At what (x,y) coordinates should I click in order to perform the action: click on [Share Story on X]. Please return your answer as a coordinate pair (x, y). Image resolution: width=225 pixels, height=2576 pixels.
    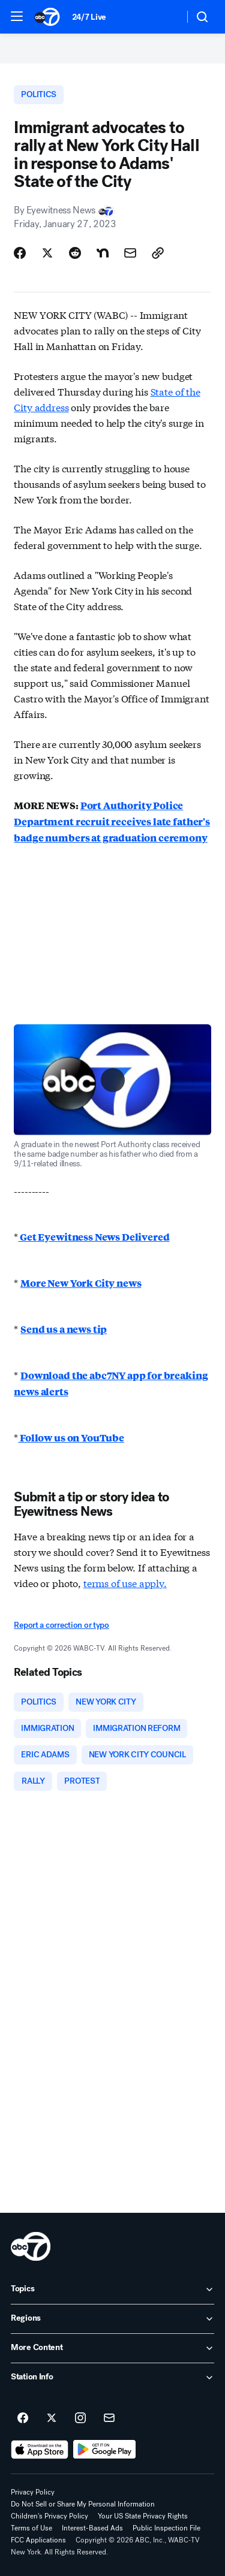
    Looking at the image, I should click on (47, 253).